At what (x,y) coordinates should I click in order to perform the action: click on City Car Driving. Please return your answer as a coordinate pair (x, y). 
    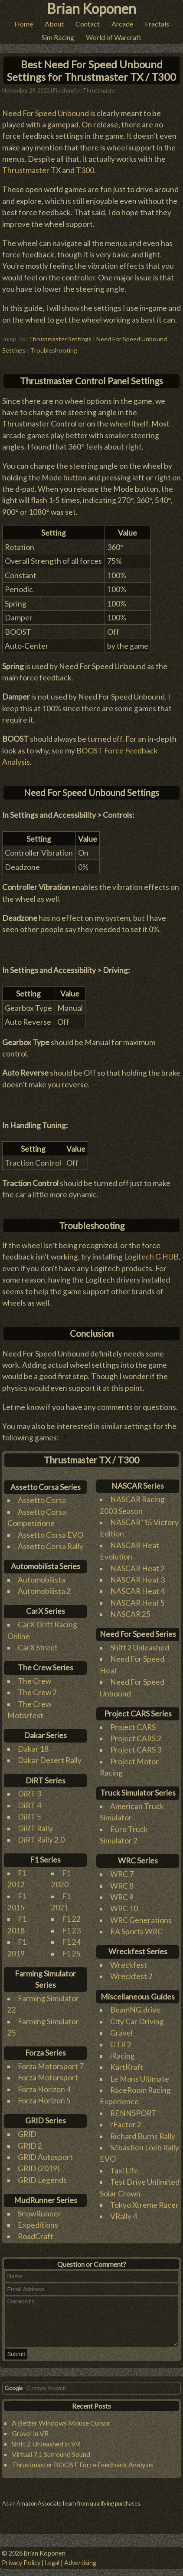
    Looking at the image, I should click on (137, 2016).